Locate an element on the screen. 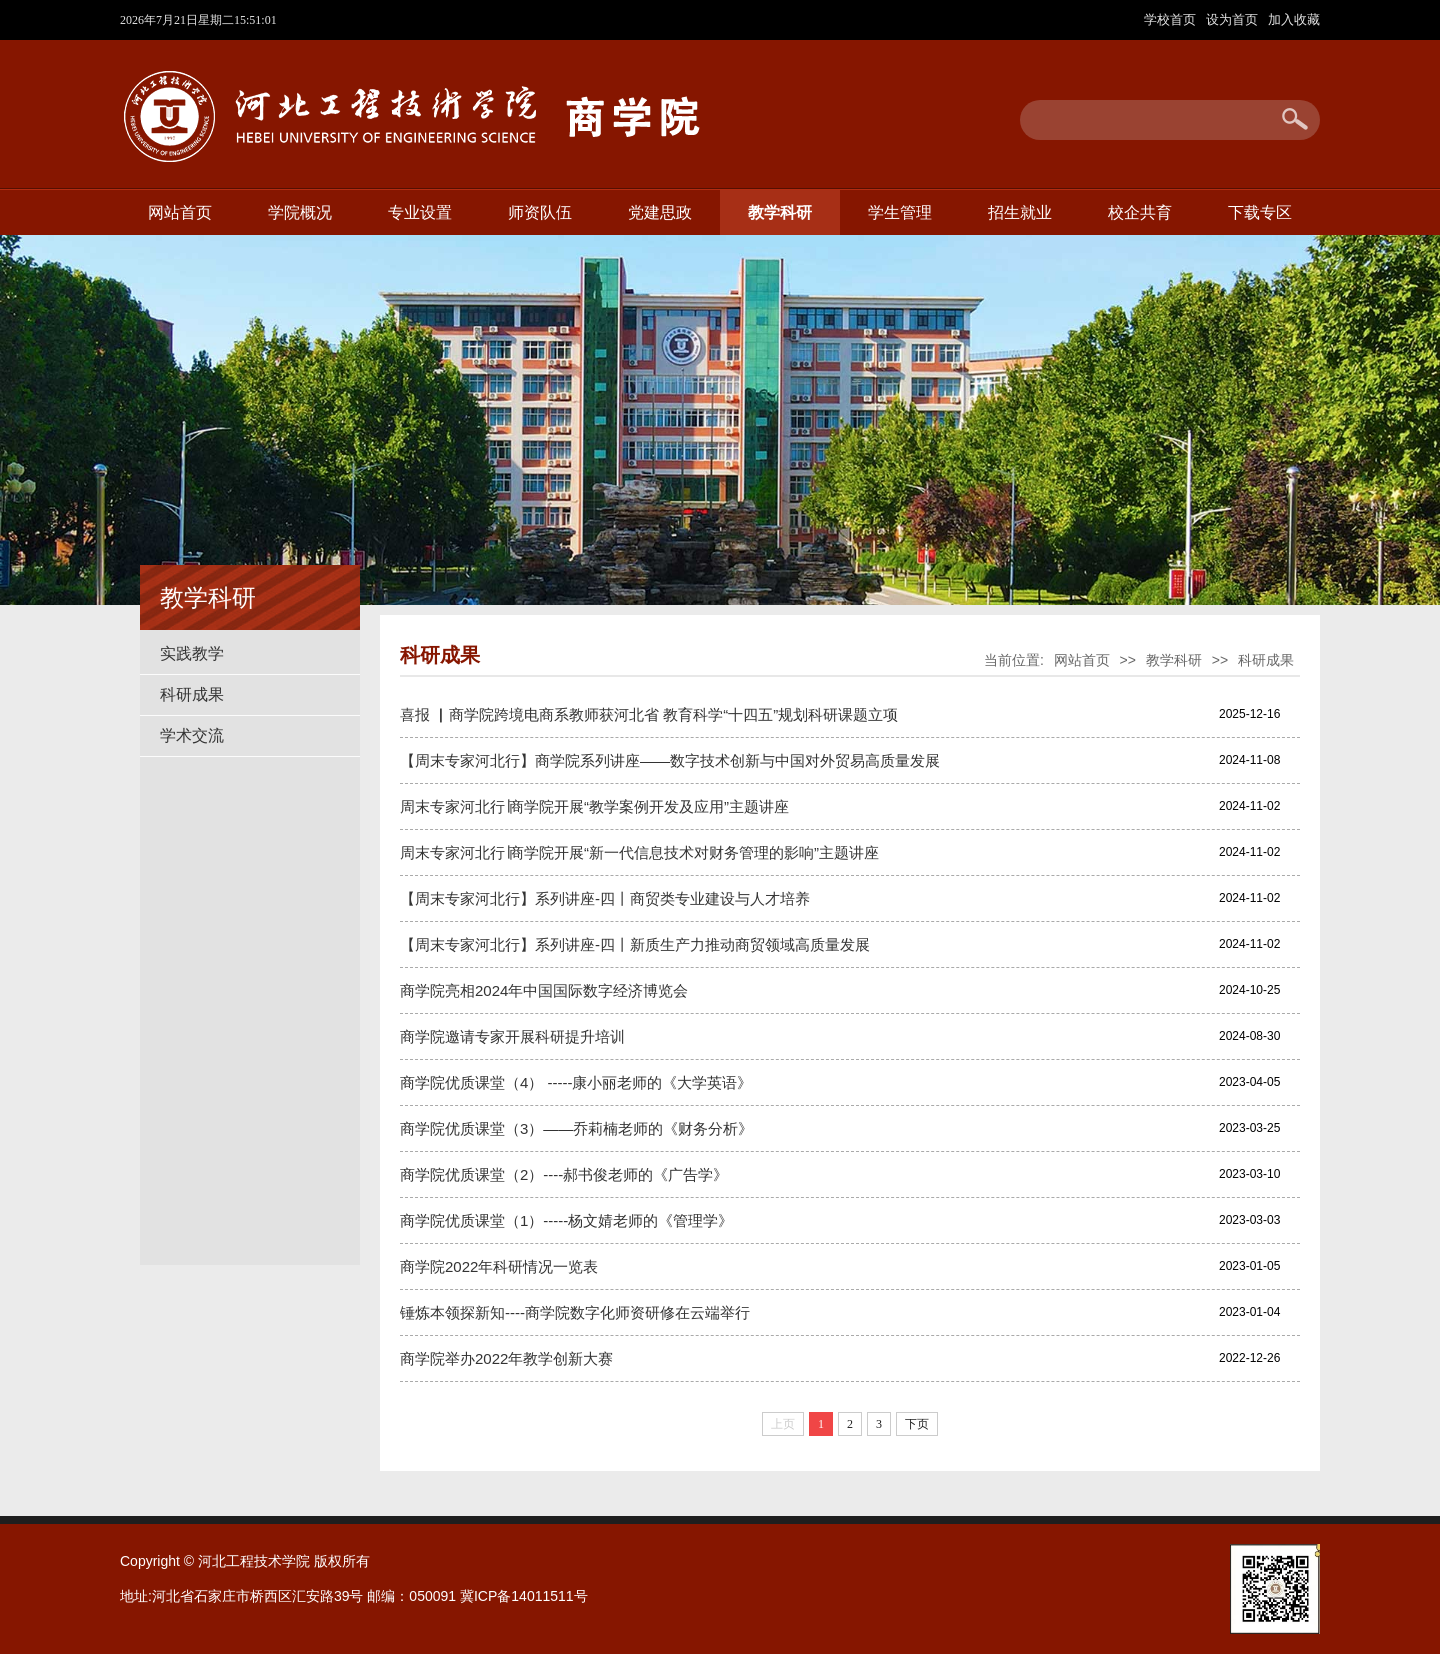  校企共育 is located at coordinates (1140, 212).